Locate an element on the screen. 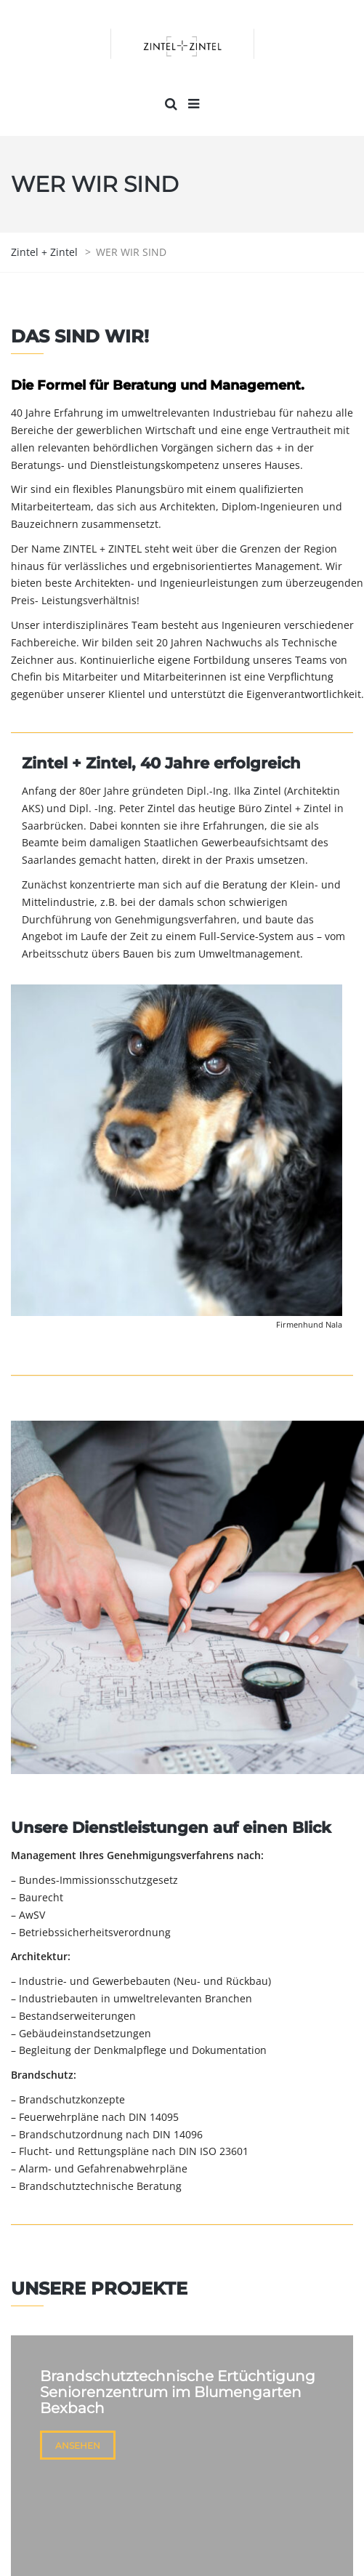 Image resolution: width=364 pixels, height=2576 pixels. DATENSCHUTZERKLÄRUNG is located at coordinates (219, 2542).